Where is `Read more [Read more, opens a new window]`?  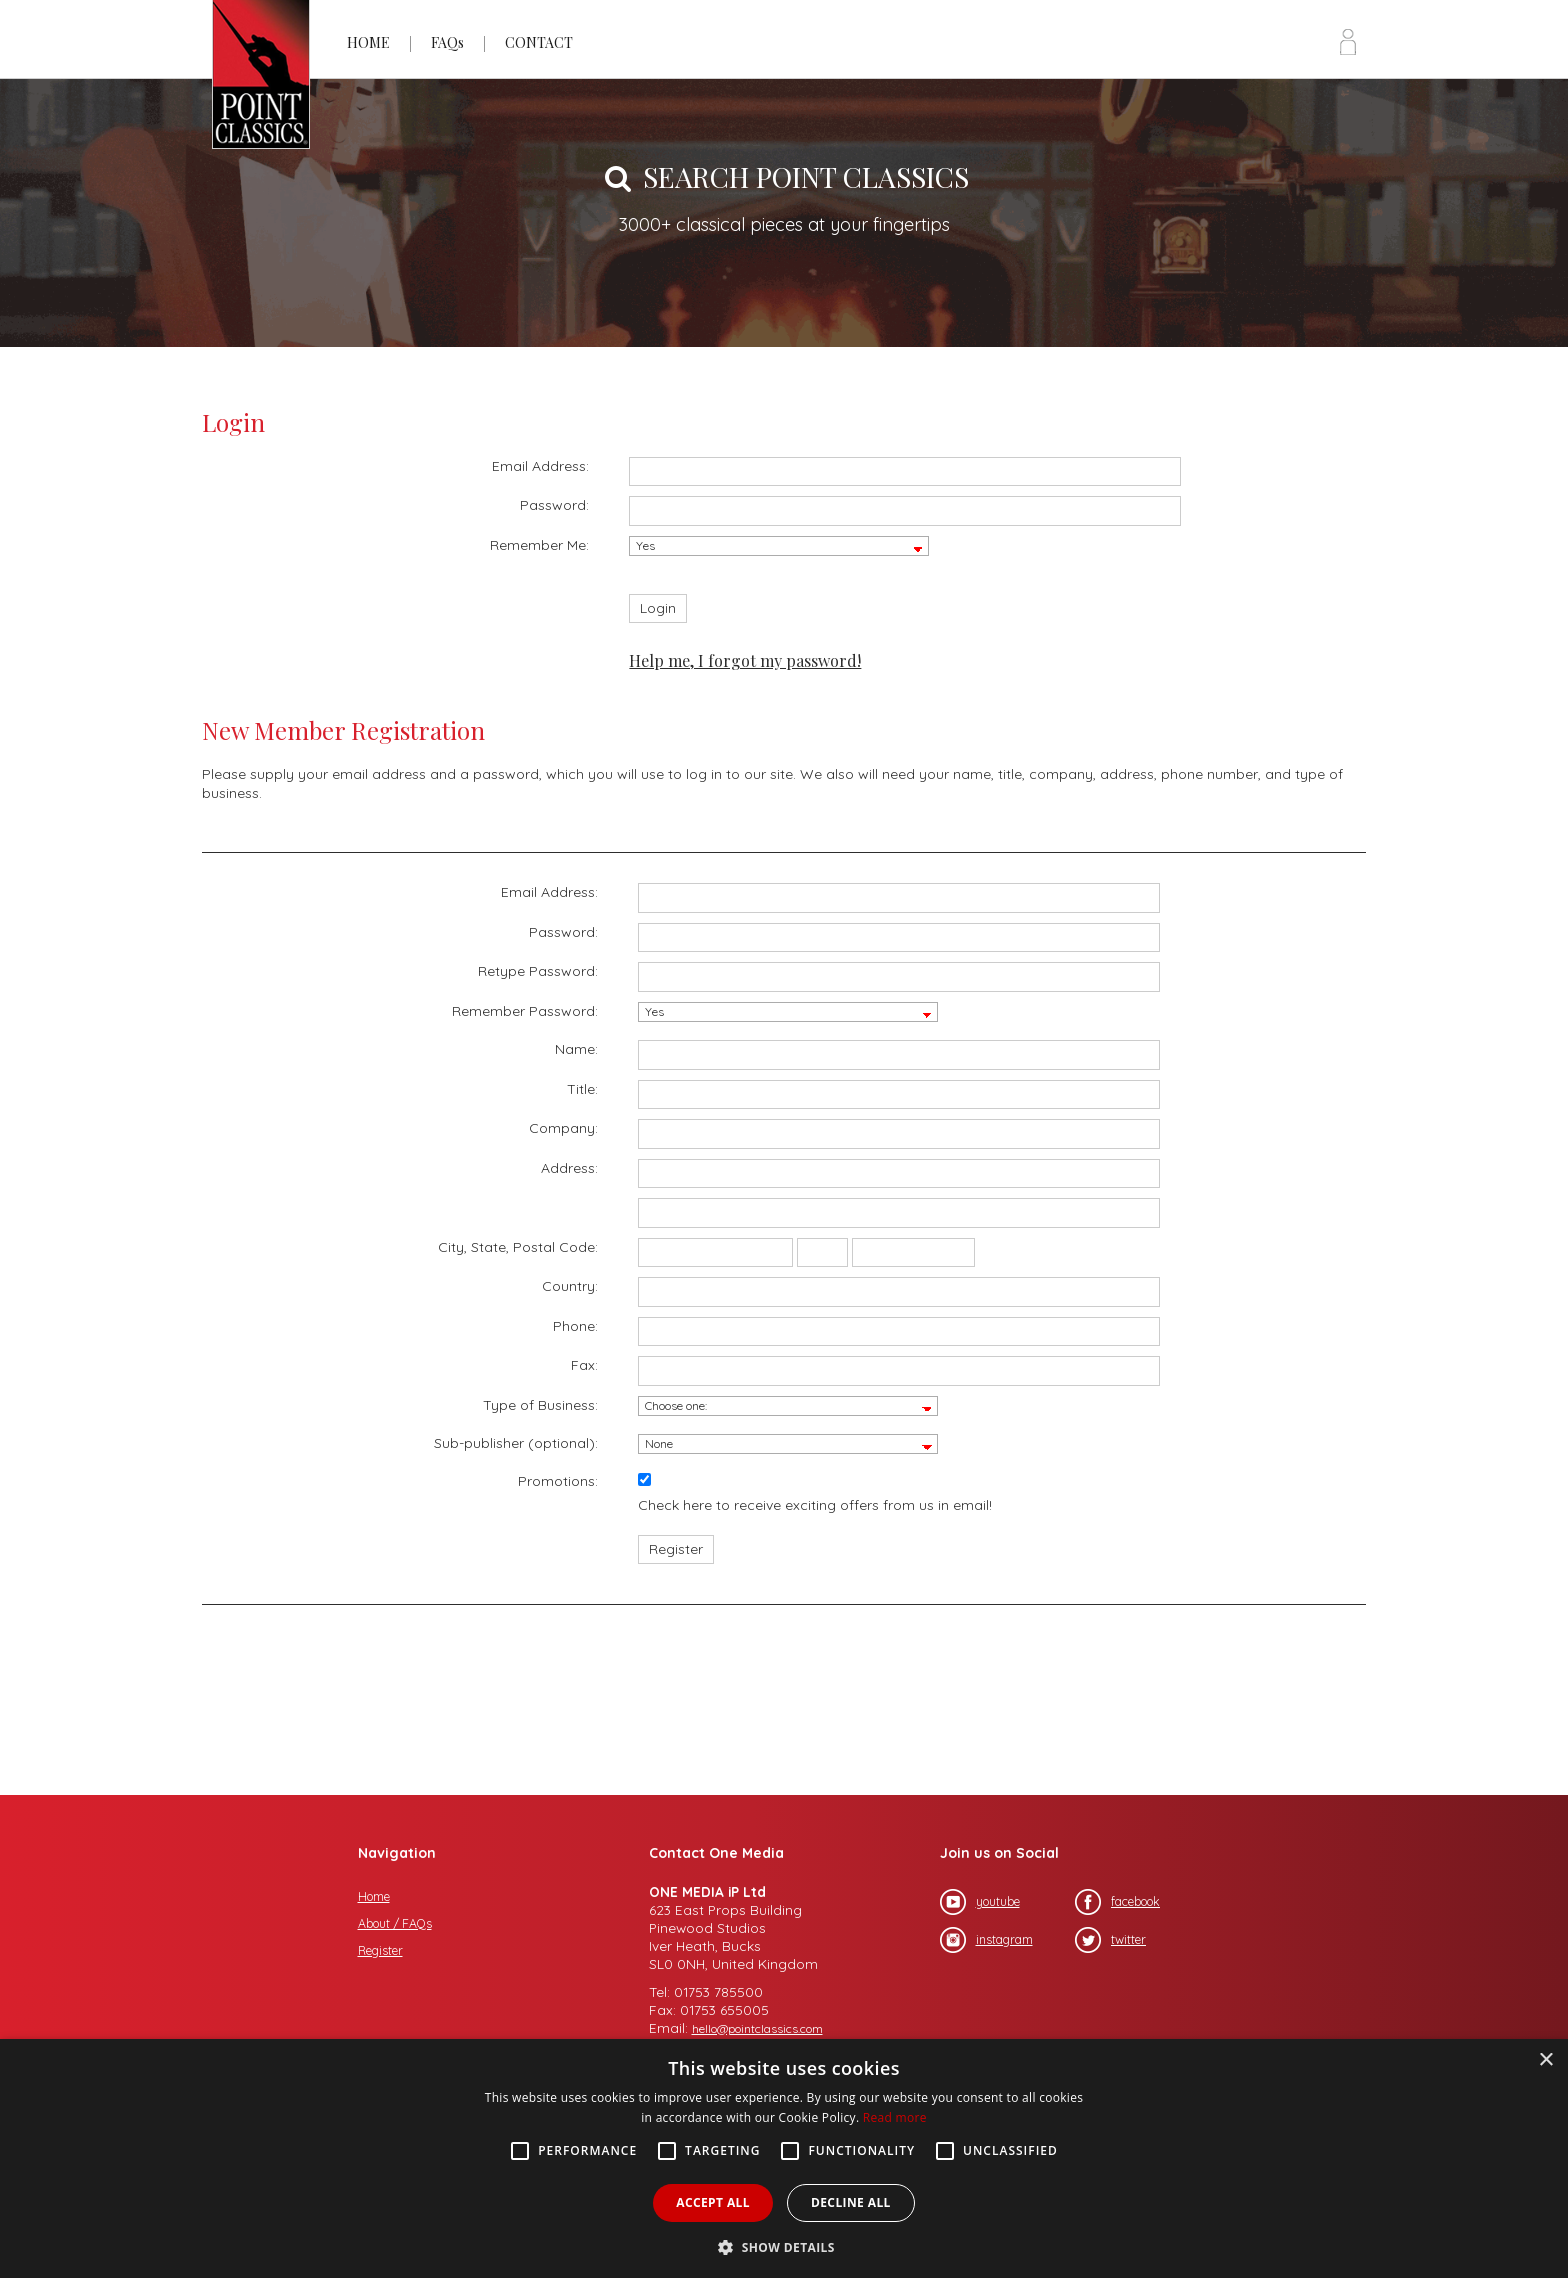 Read more [Read more, opens a new window] is located at coordinates (895, 2117).